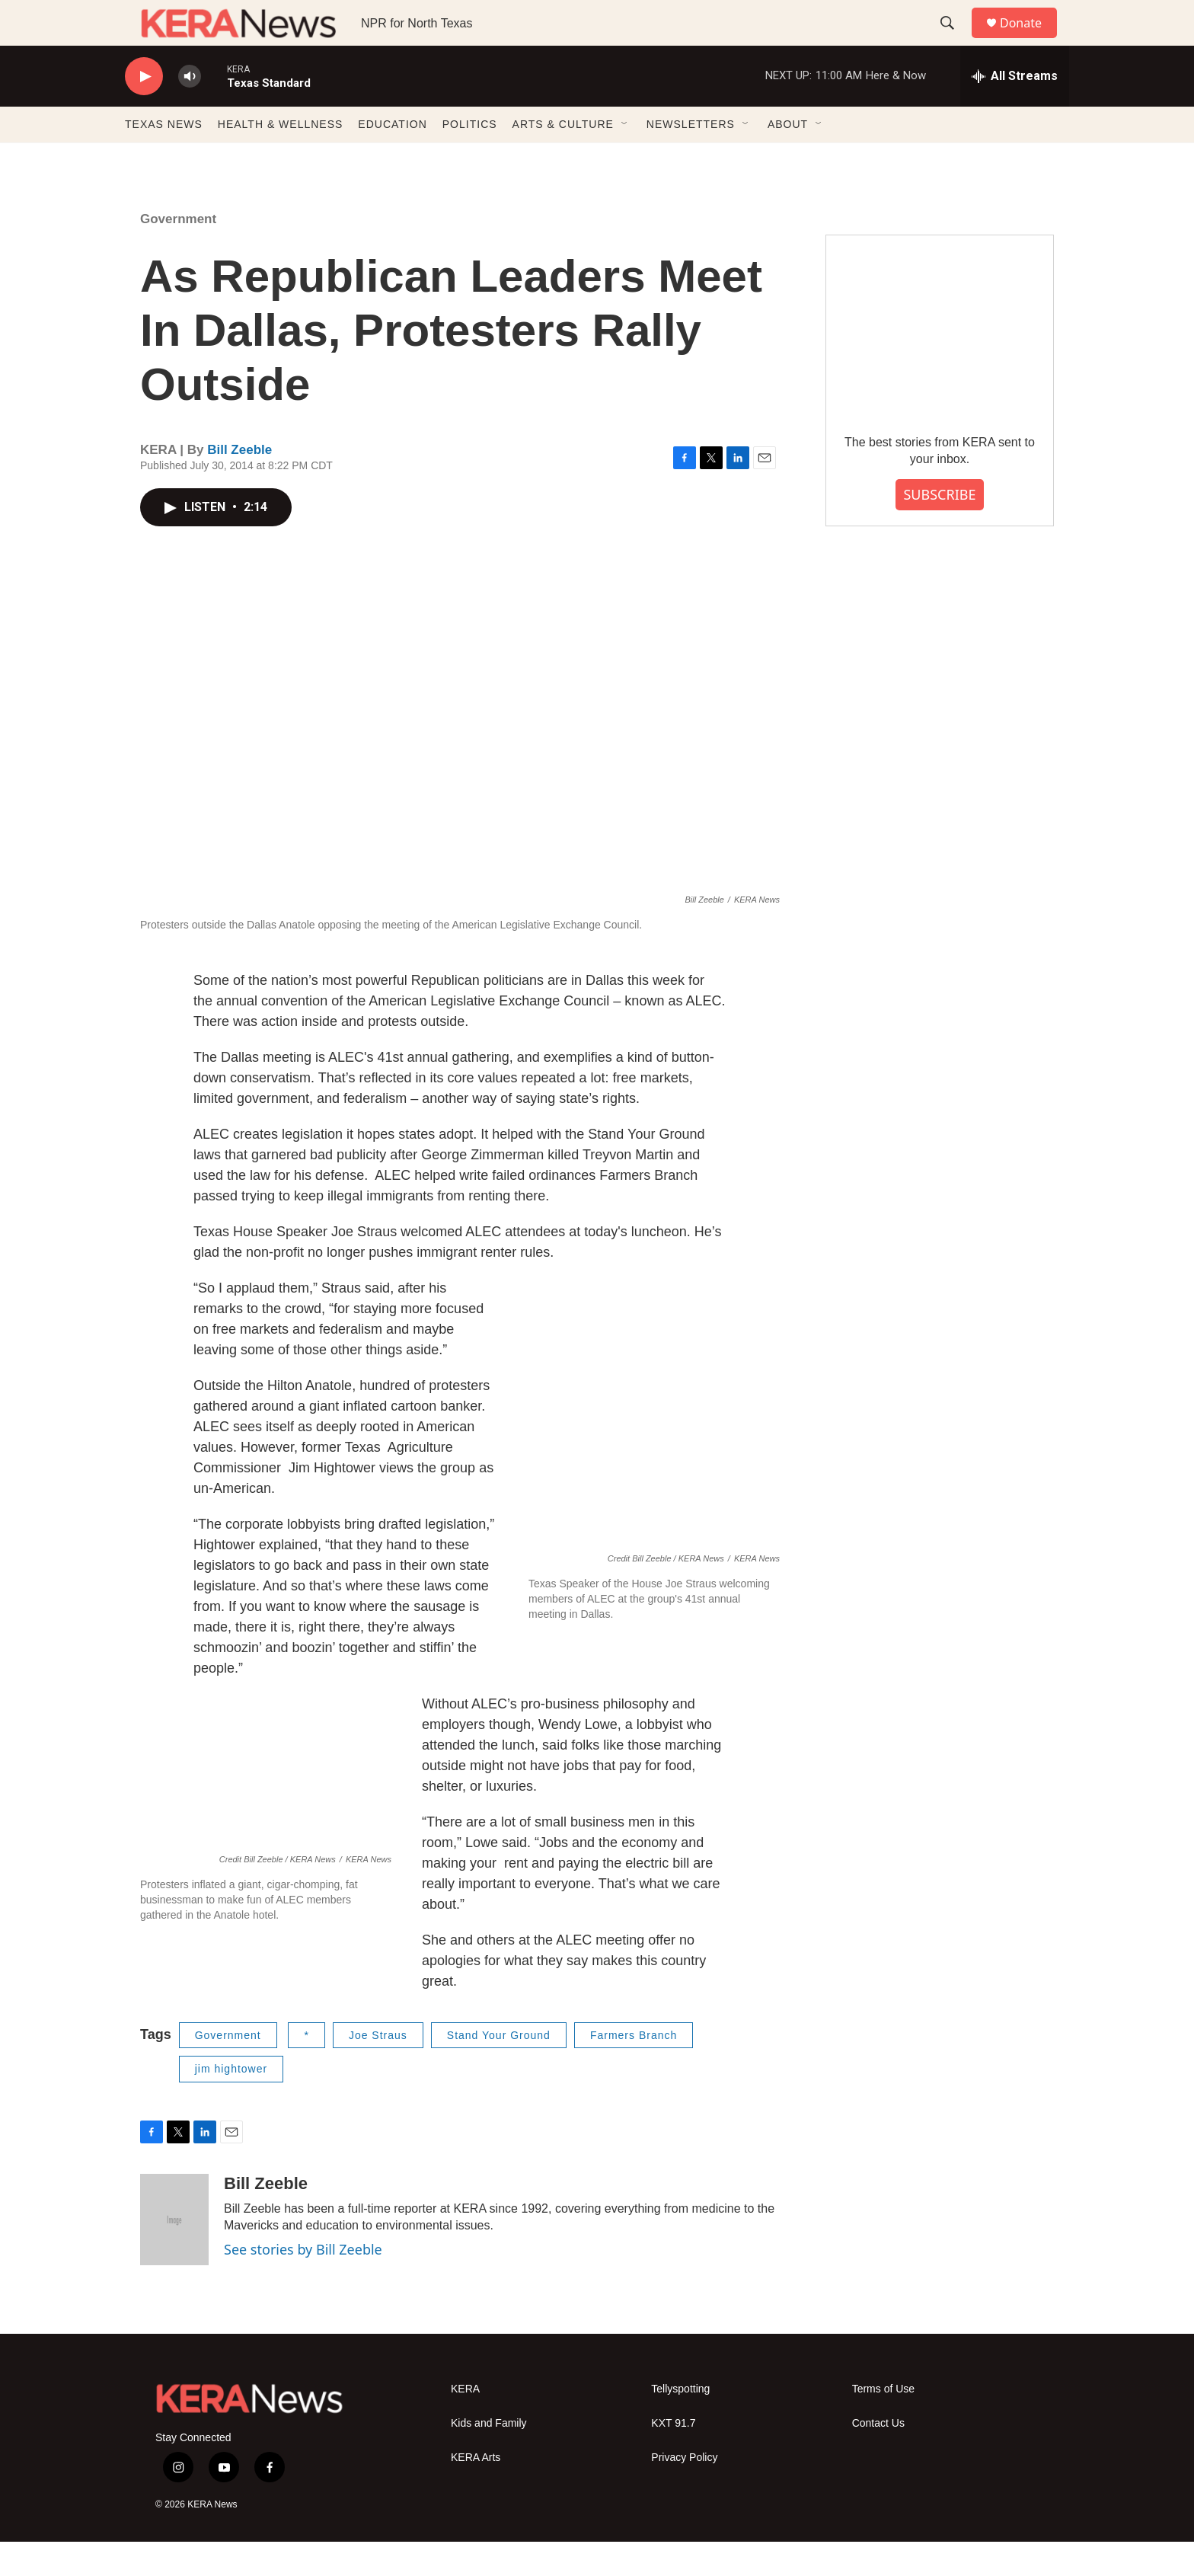  Describe the element at coordinates (475, 2492) in the screenshot. I see `KERA Arts` at that location.